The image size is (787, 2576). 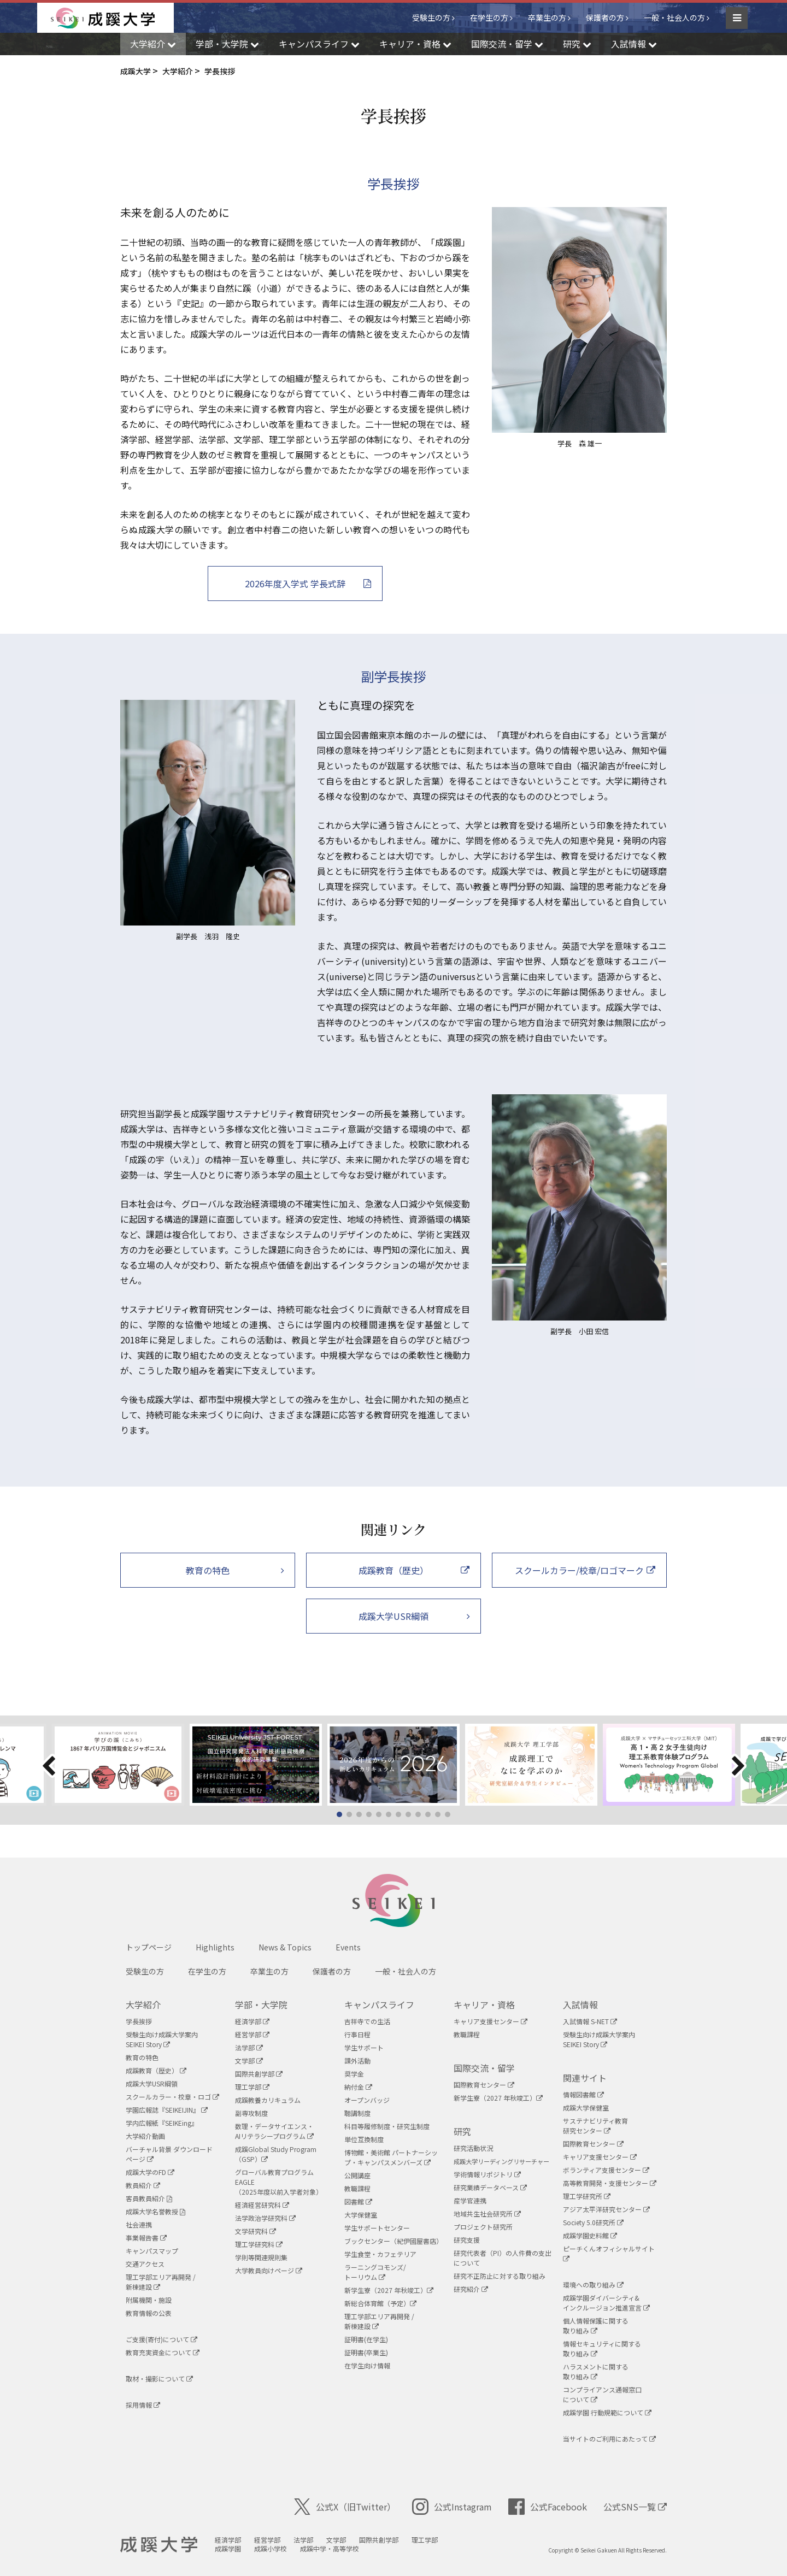 I want to click on 当サイトのご利用にあたって, so click(x=609, y=2438).